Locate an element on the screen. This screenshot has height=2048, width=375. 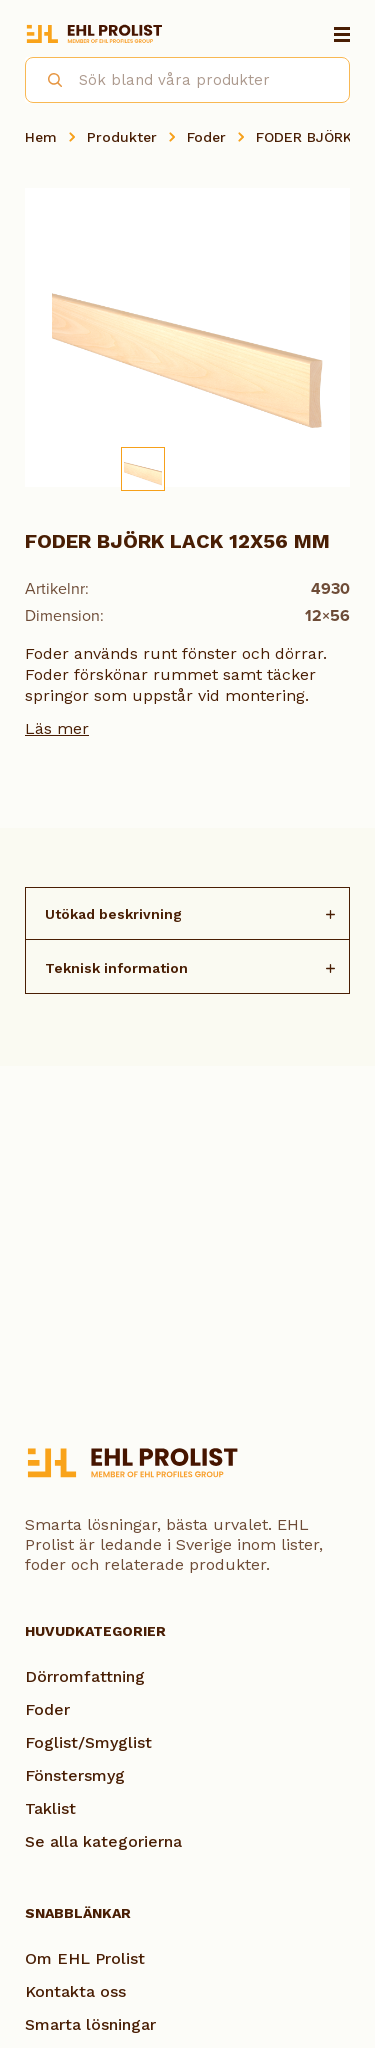
Teknisk information is located at coordinates (116, 968).